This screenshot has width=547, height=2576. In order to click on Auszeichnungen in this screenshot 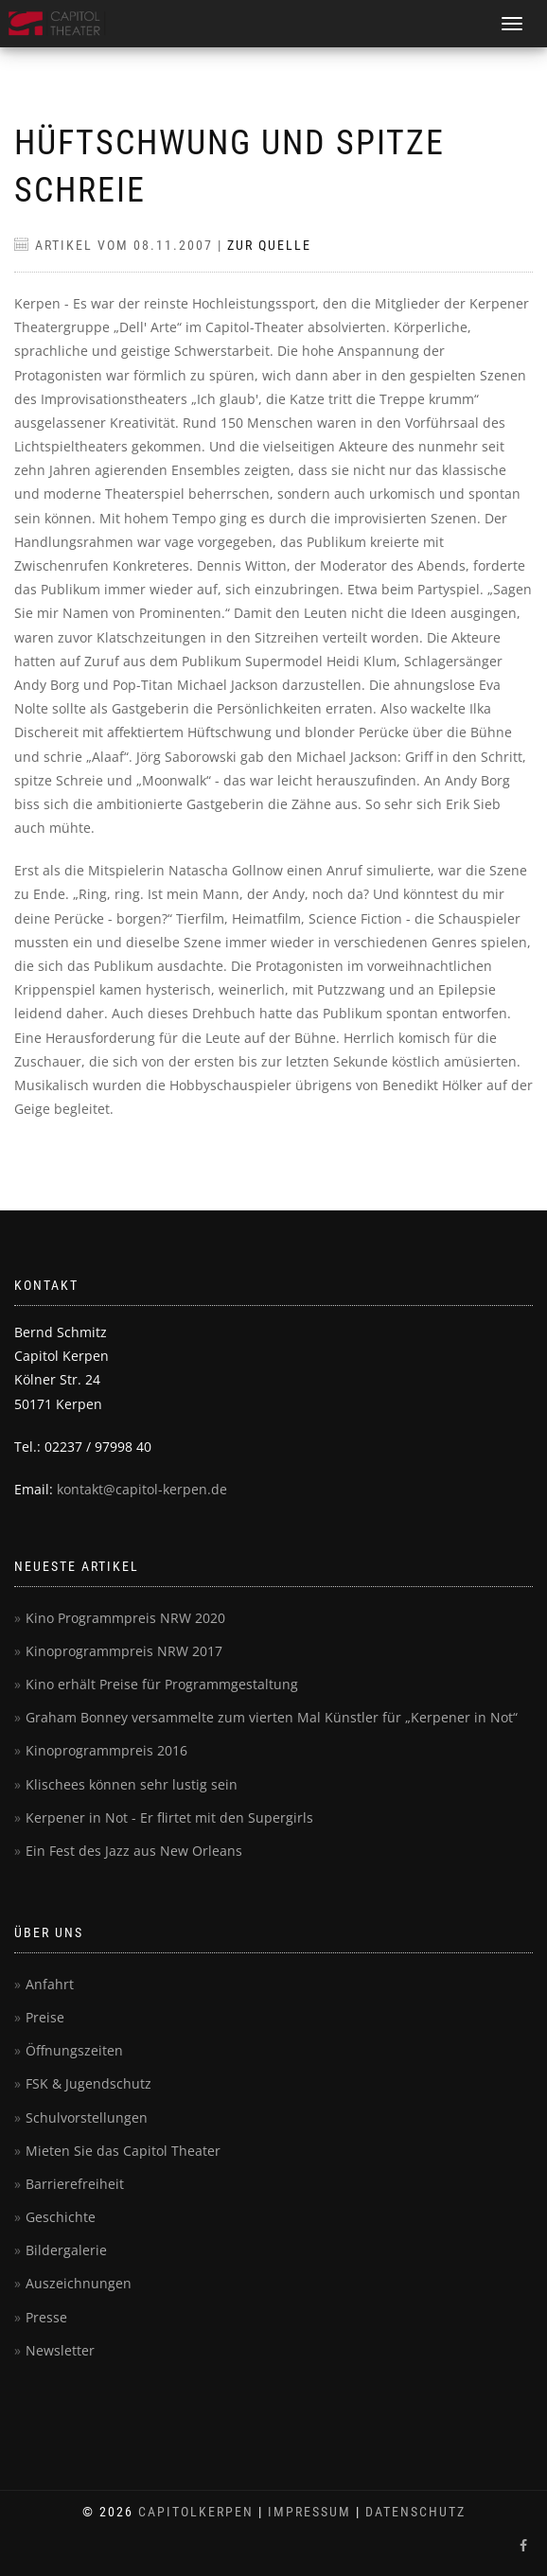, I will do `click(79, 2283)`.